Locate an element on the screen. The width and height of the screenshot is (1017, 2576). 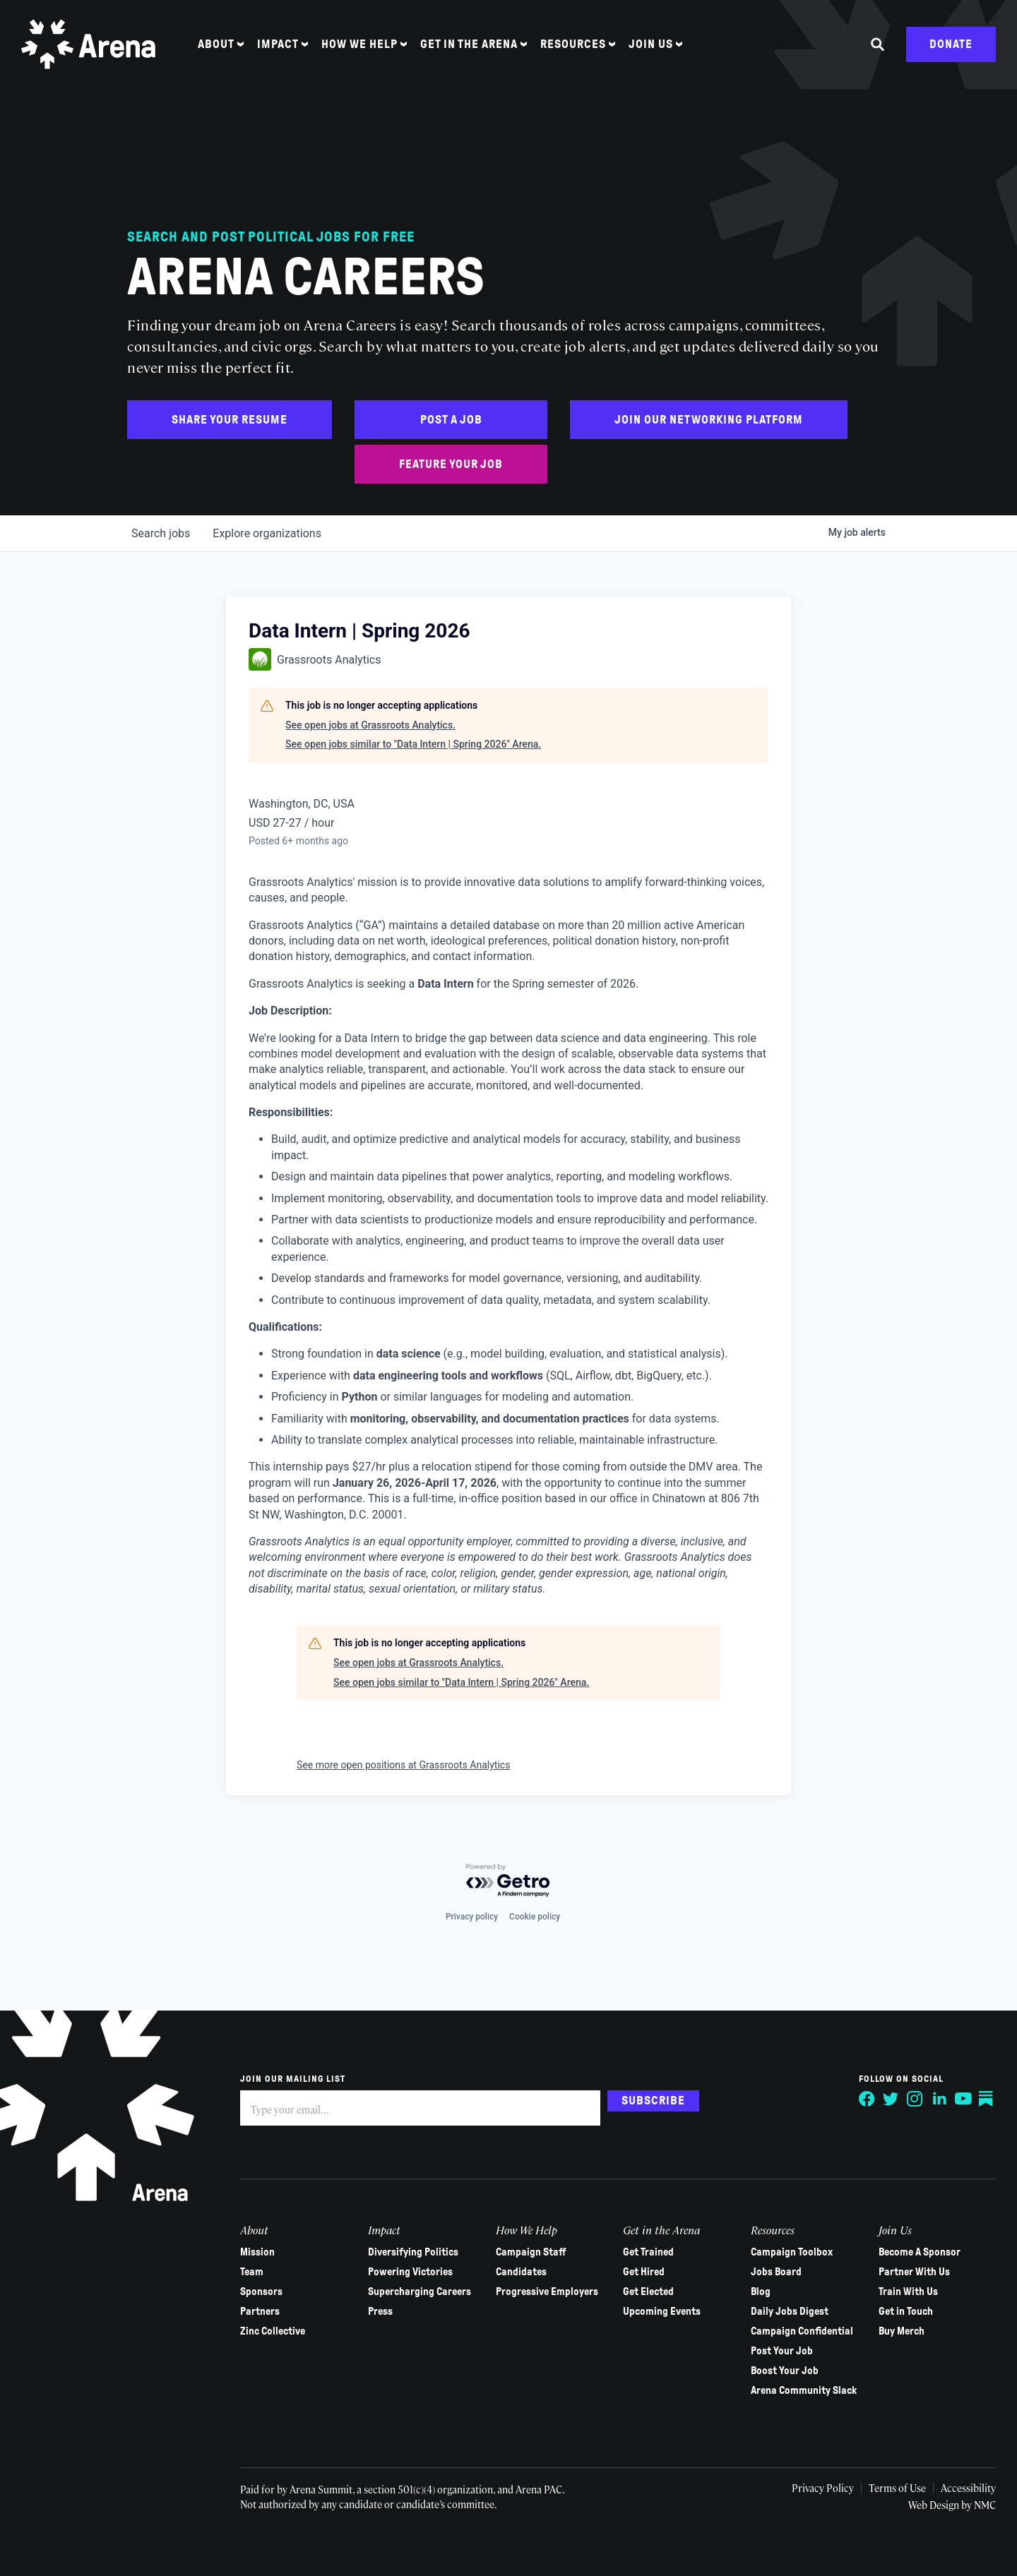
[Search the site] is located at coordinates (878, 44).